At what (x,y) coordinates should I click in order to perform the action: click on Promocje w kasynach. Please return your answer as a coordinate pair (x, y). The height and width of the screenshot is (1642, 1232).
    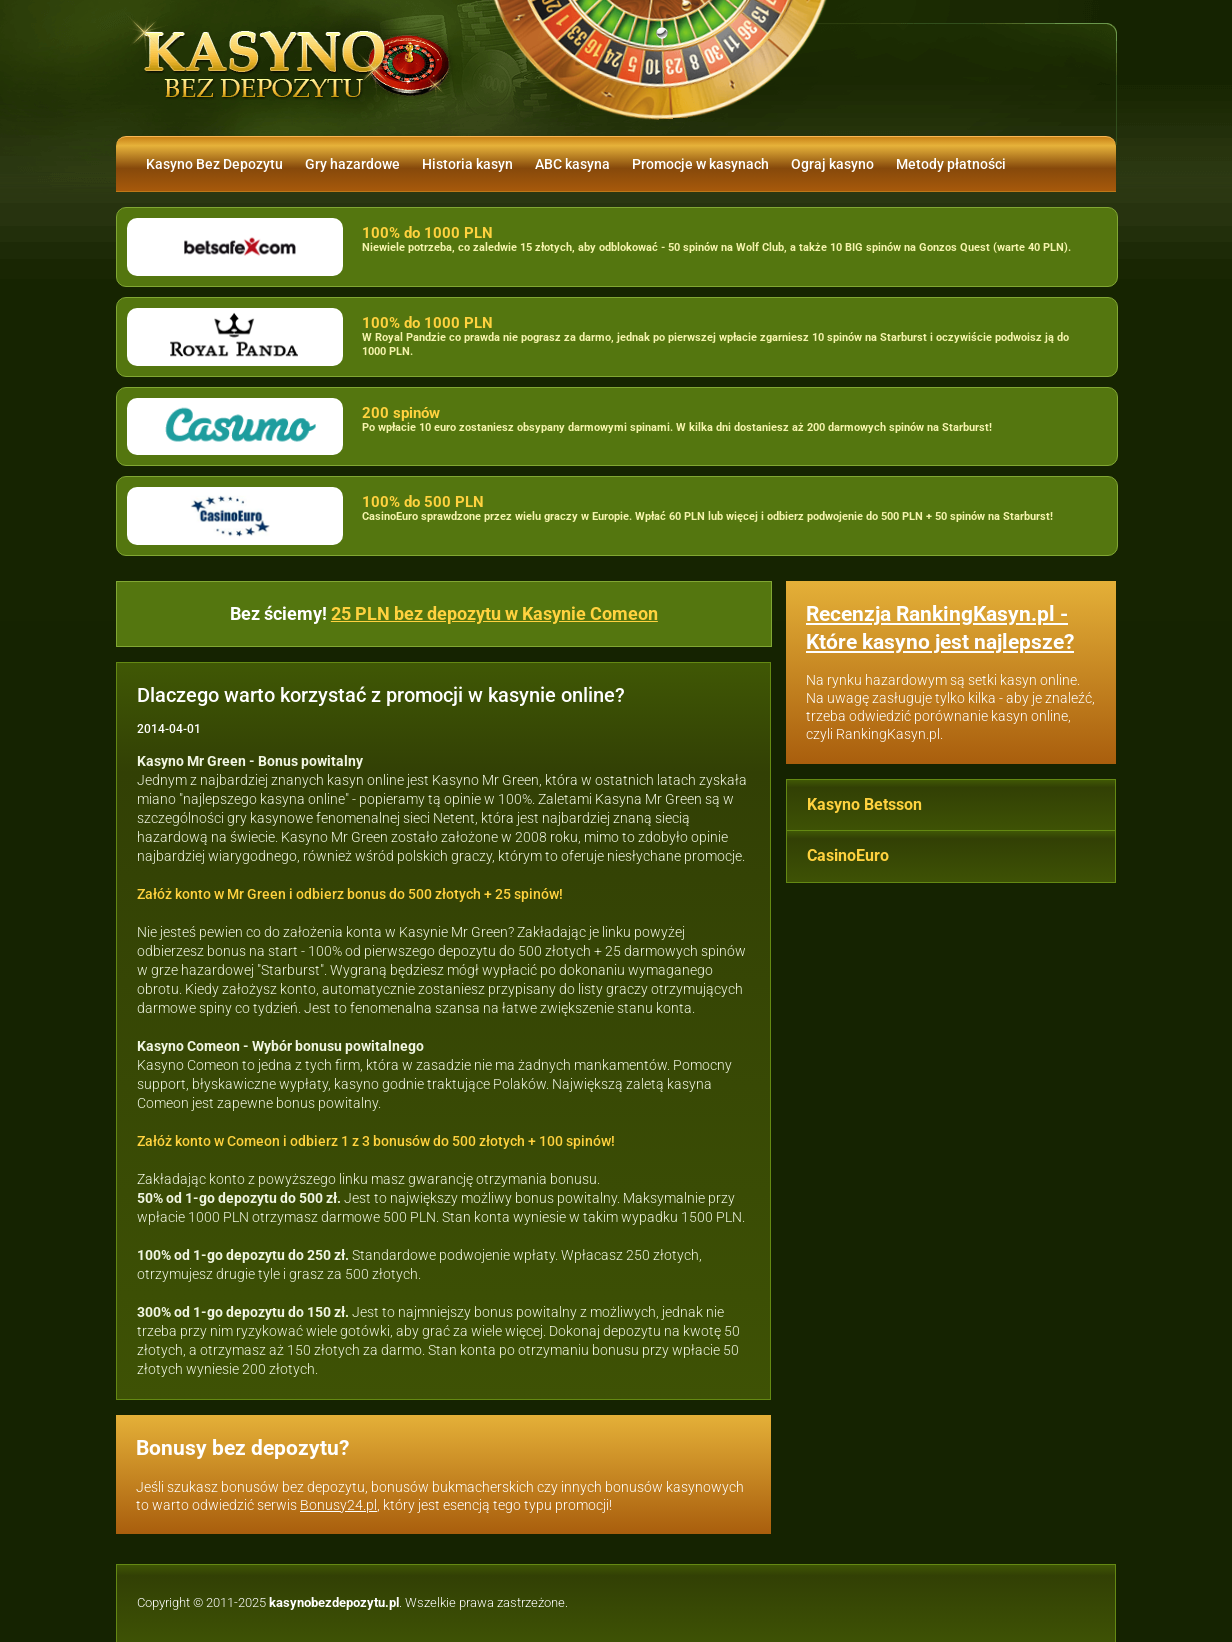
    Looking at the image, I should click on (700, 164).